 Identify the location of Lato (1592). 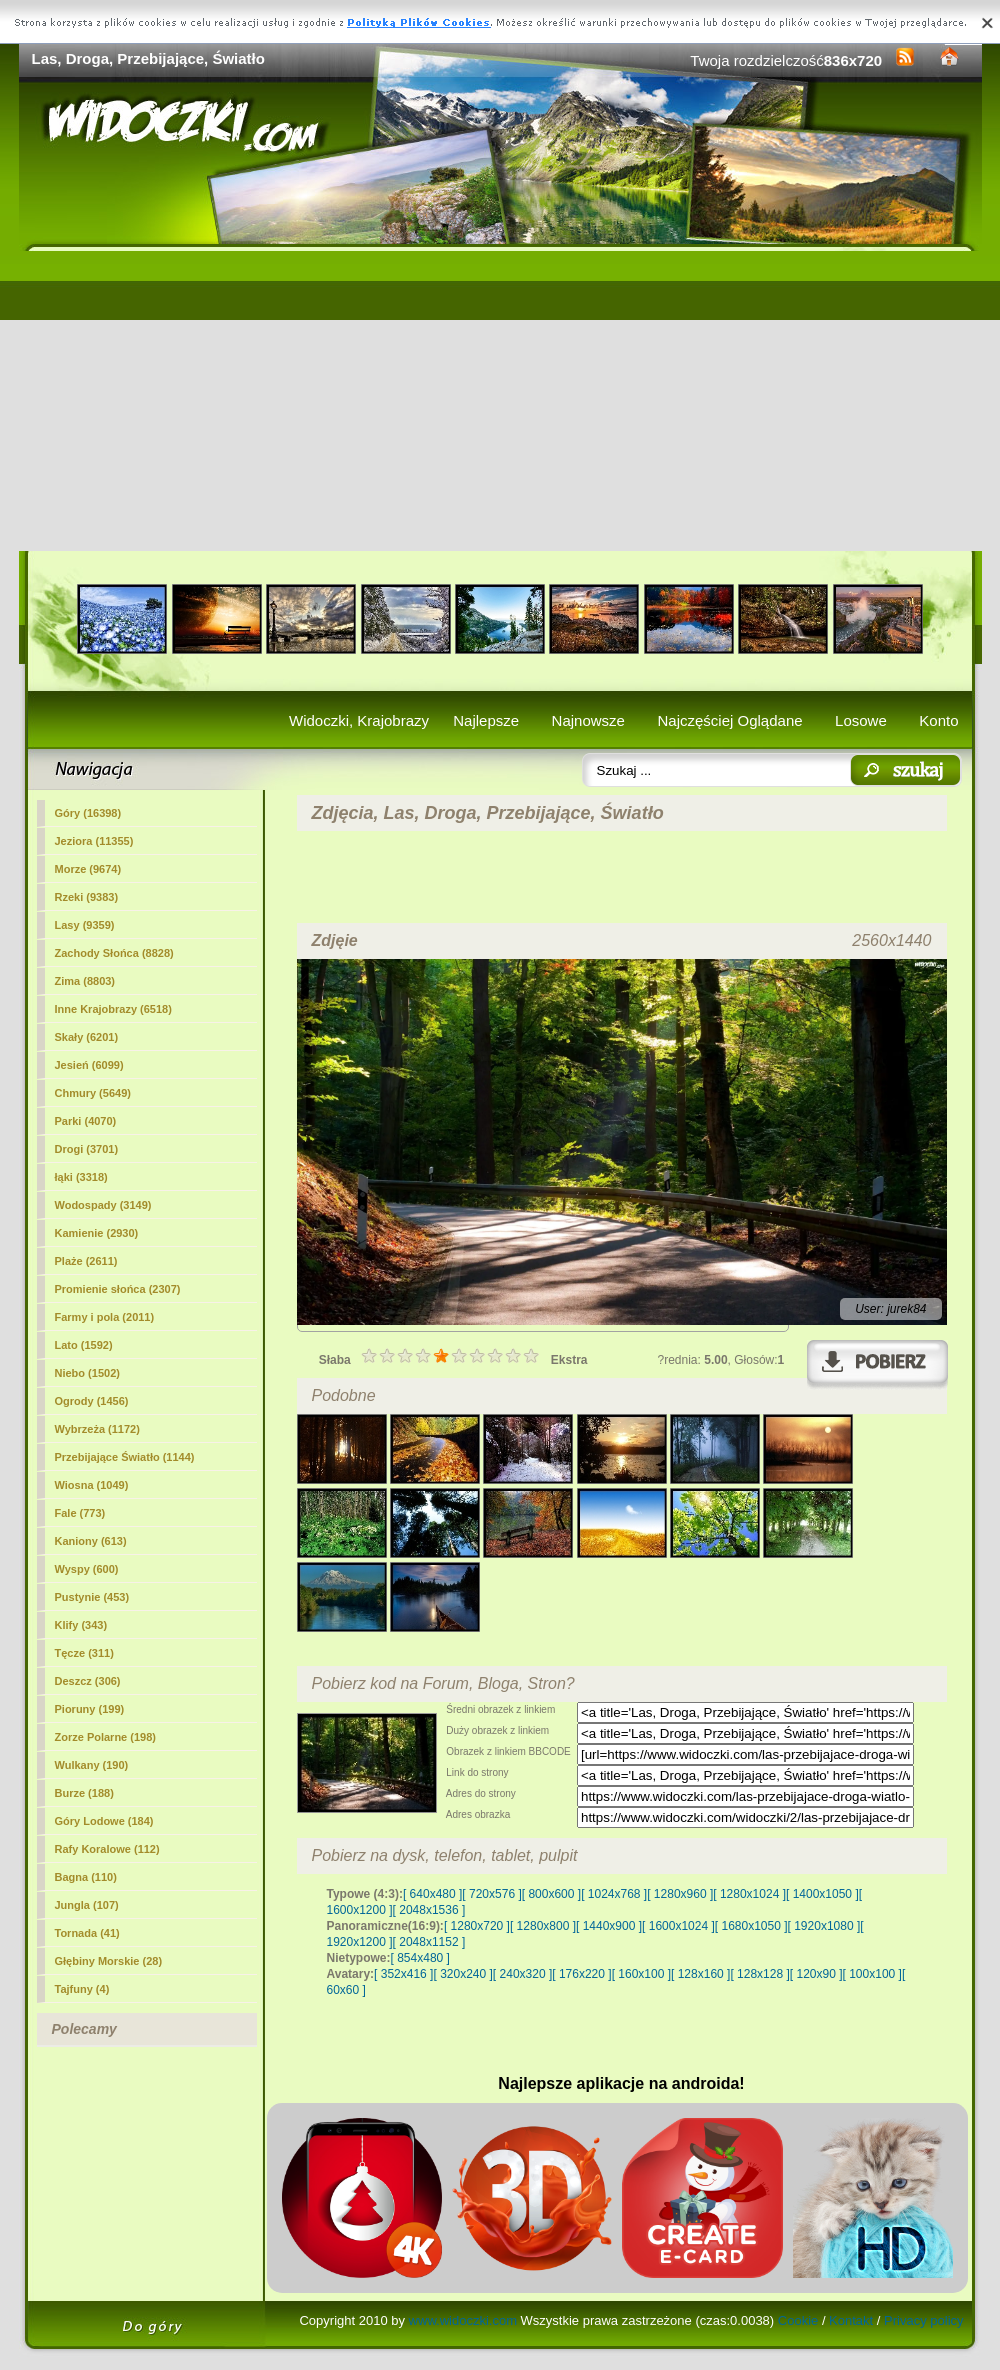
(84, 1345).